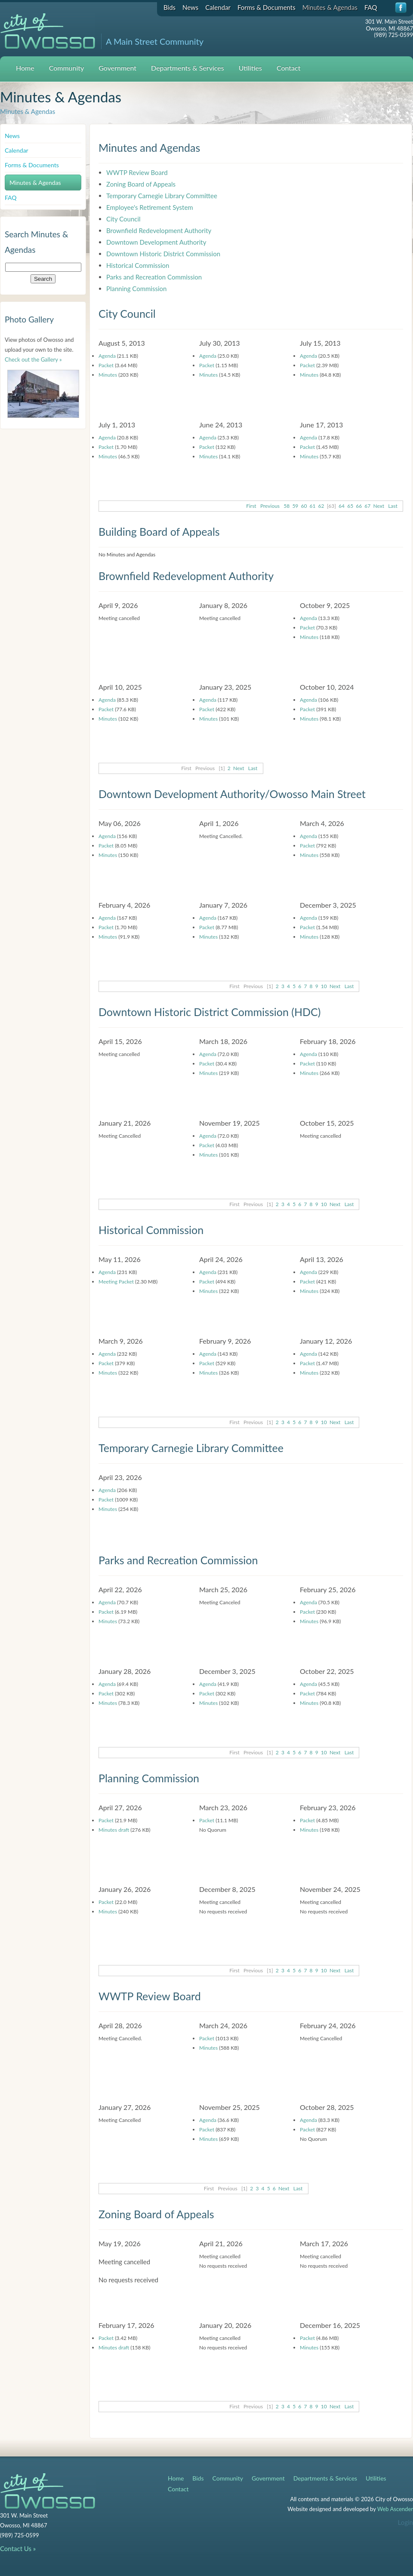 The image size is (413, 2576). I want to click on Next, so click(378, 506).